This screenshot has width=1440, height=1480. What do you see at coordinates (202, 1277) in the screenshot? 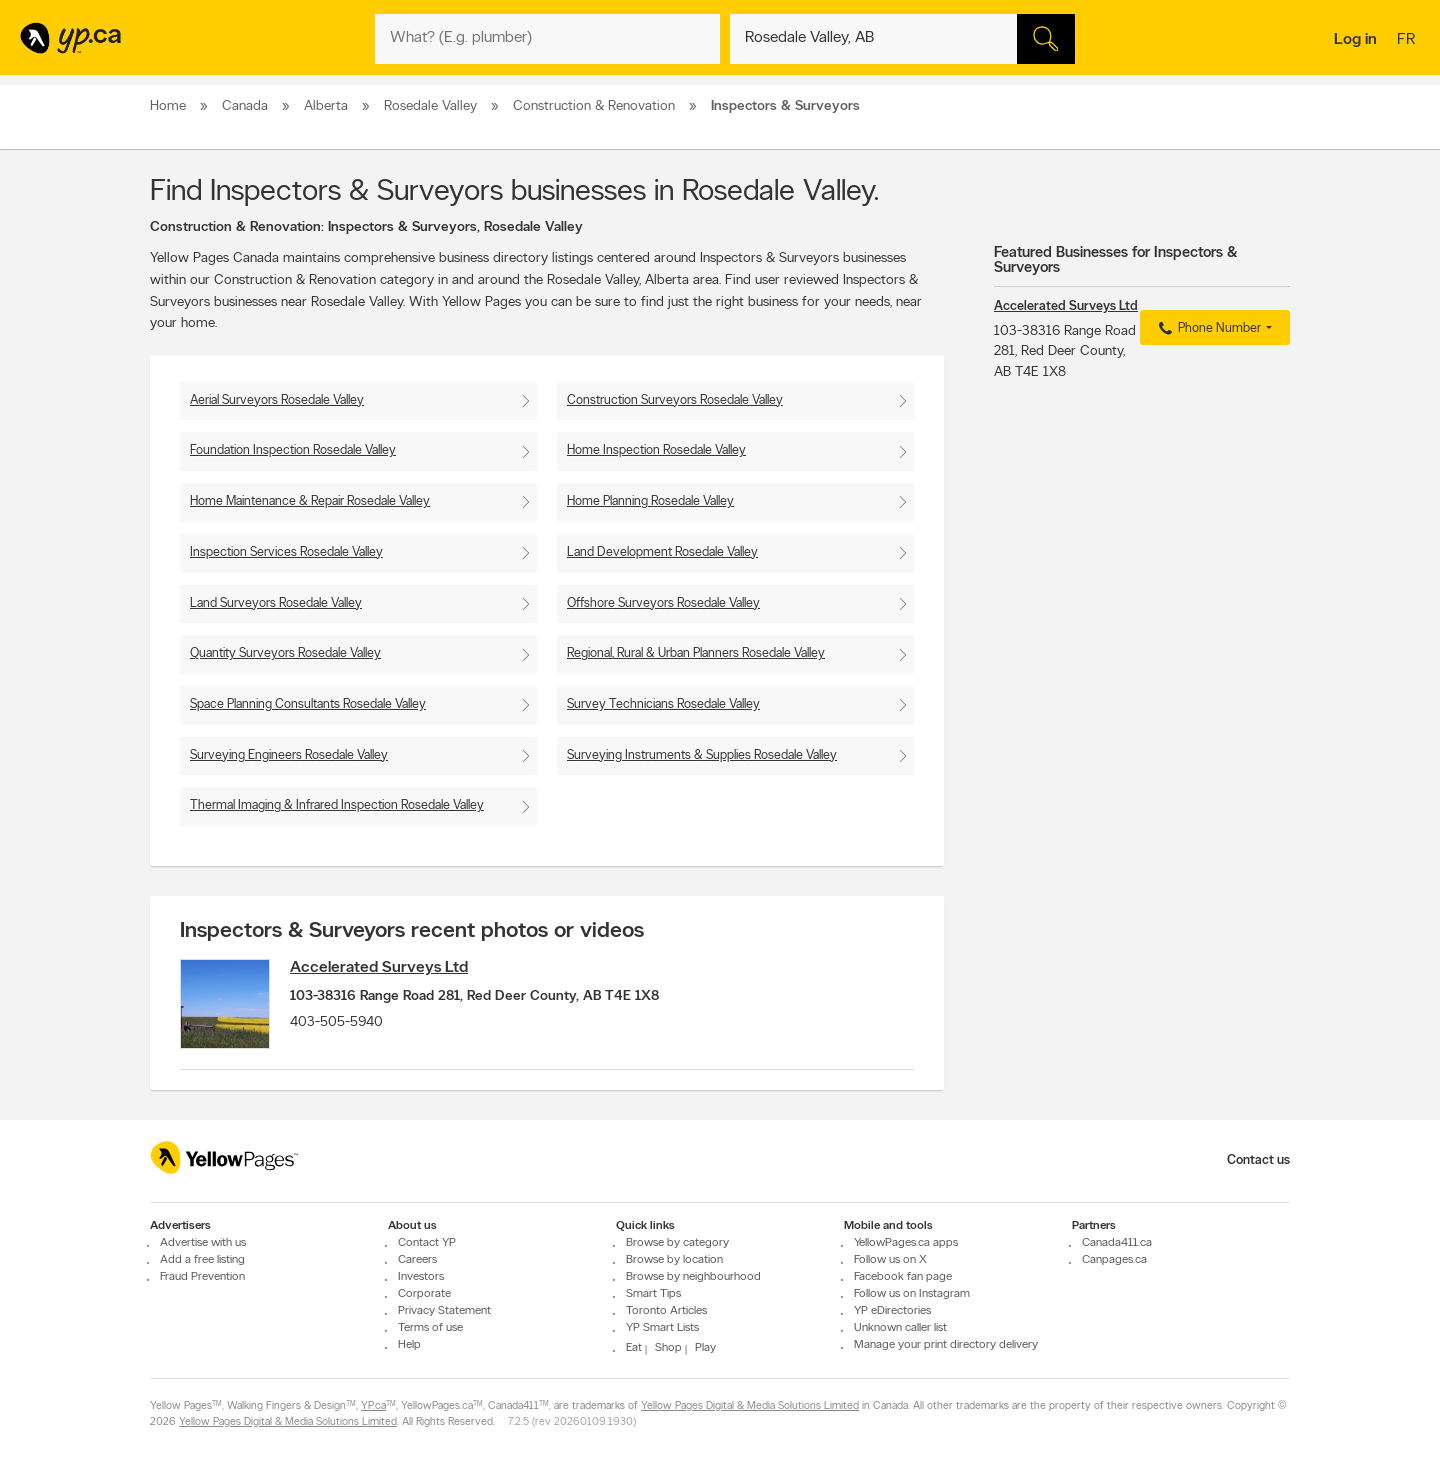
I see `Fraud Prevention` at bounding box center [202, 1277].